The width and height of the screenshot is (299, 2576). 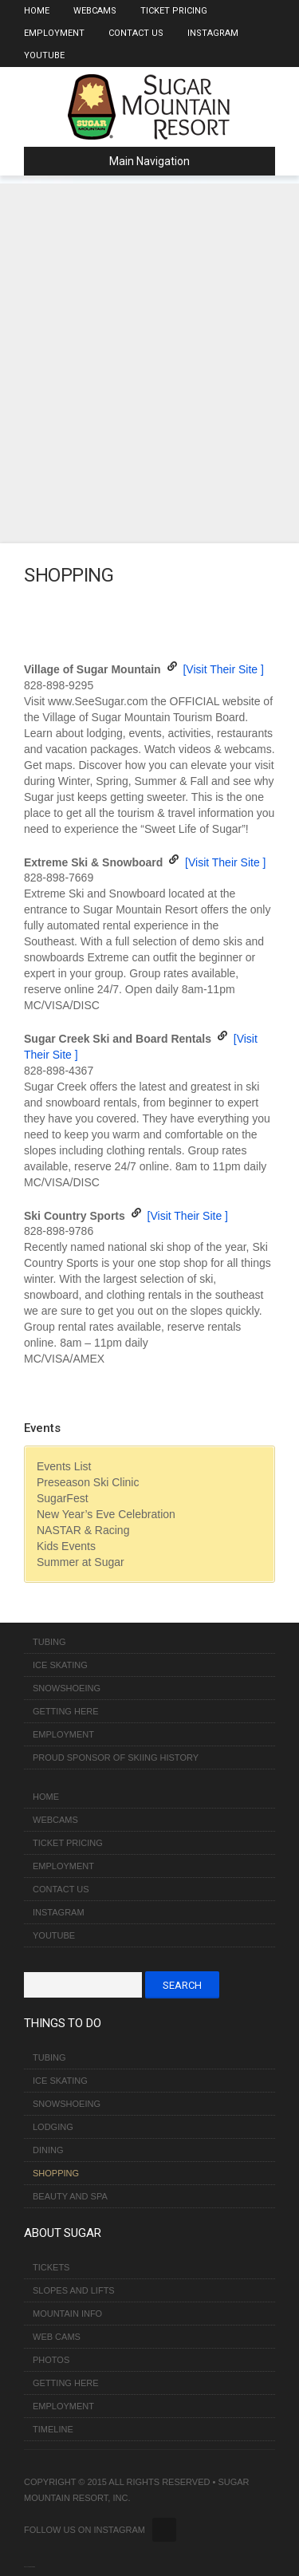 What do you see at coordinates (49, 1642) in the screenshot?
I see `Tubing` at bounding box center [49, 1642].